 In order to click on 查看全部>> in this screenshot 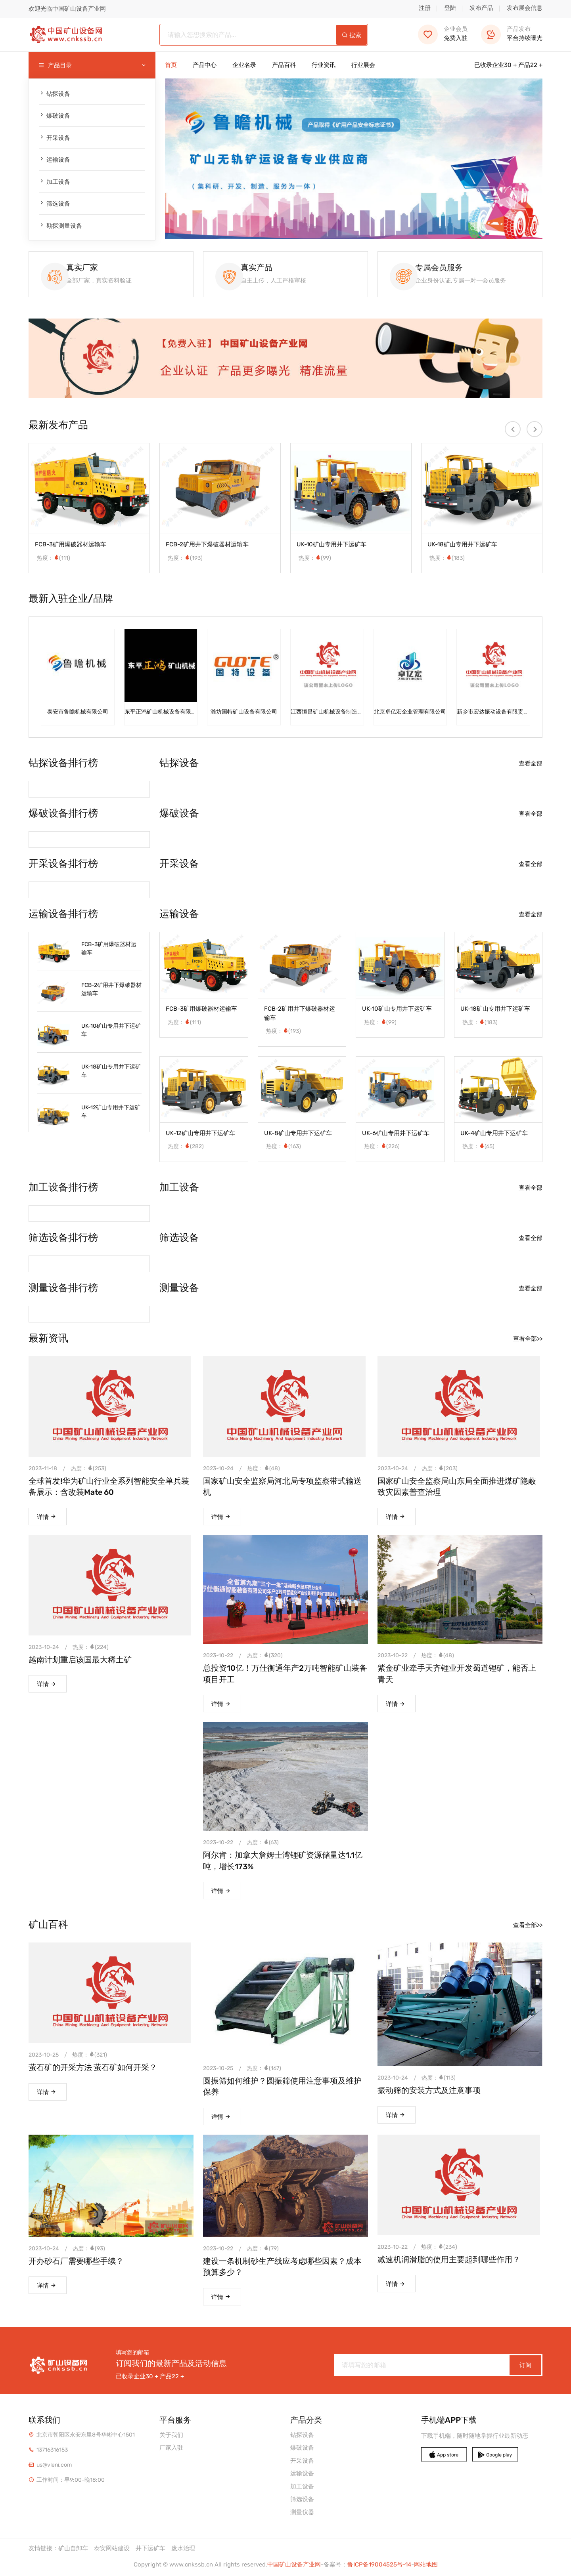, I will do `click(527, 1340)`.